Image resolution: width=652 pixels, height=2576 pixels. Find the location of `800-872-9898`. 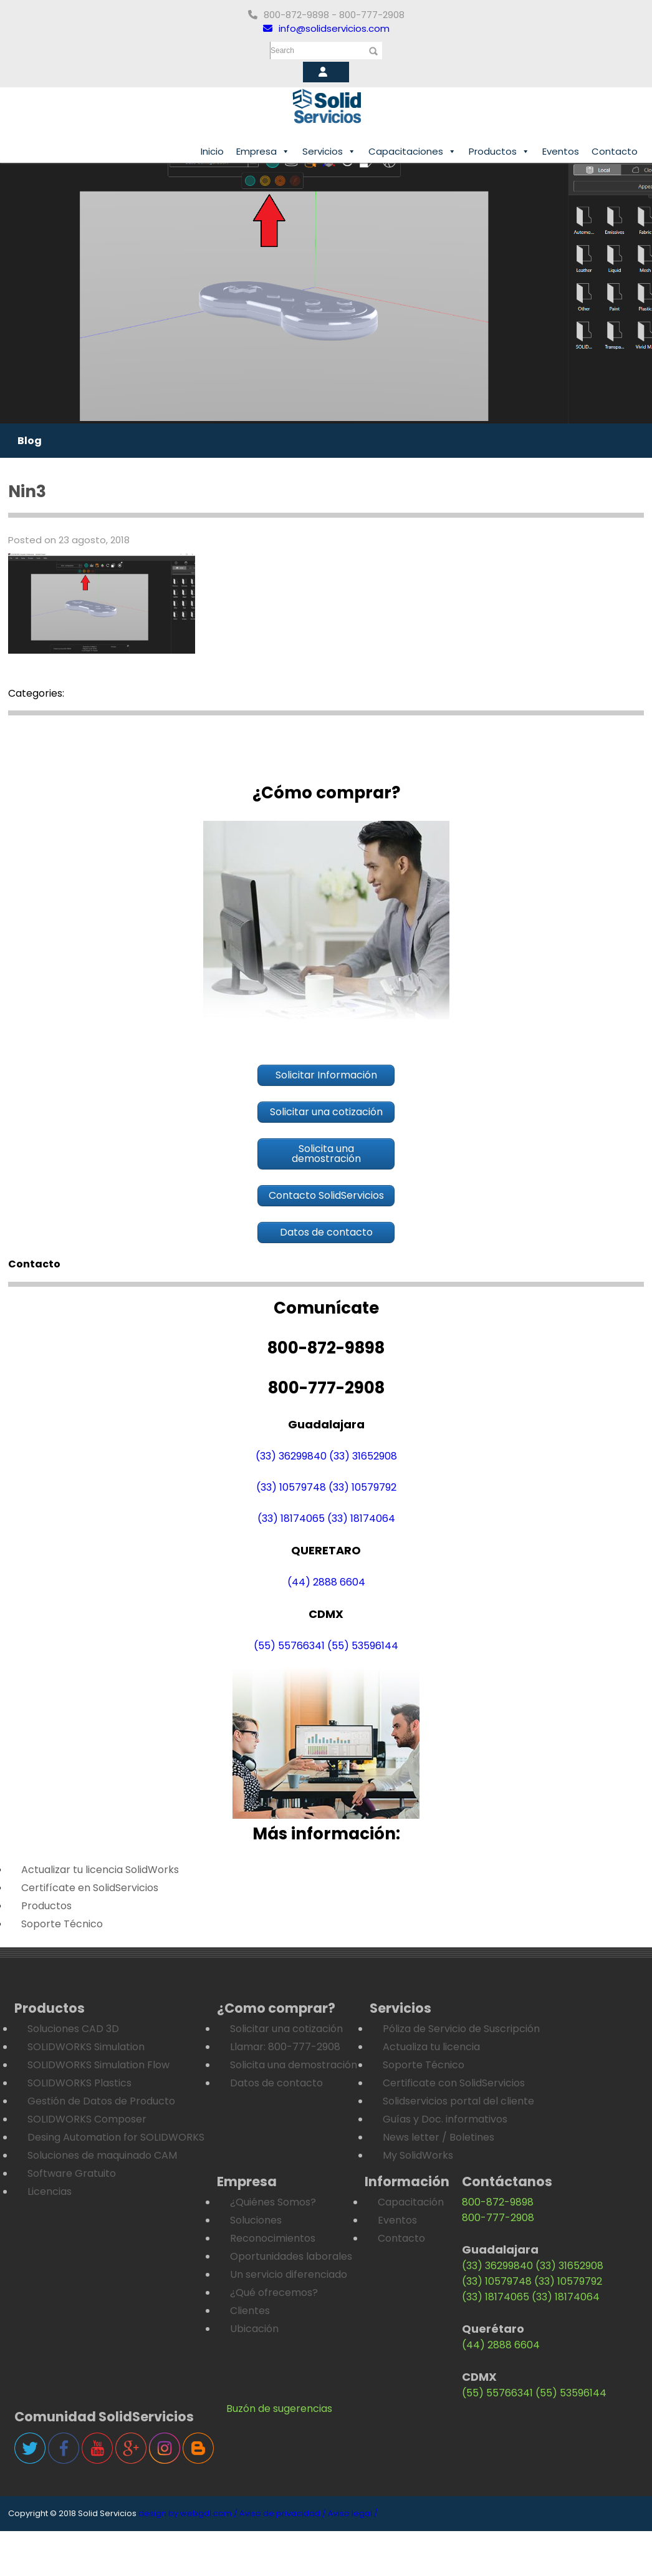

800-872-9898 is located at coordinates (498, 2202).